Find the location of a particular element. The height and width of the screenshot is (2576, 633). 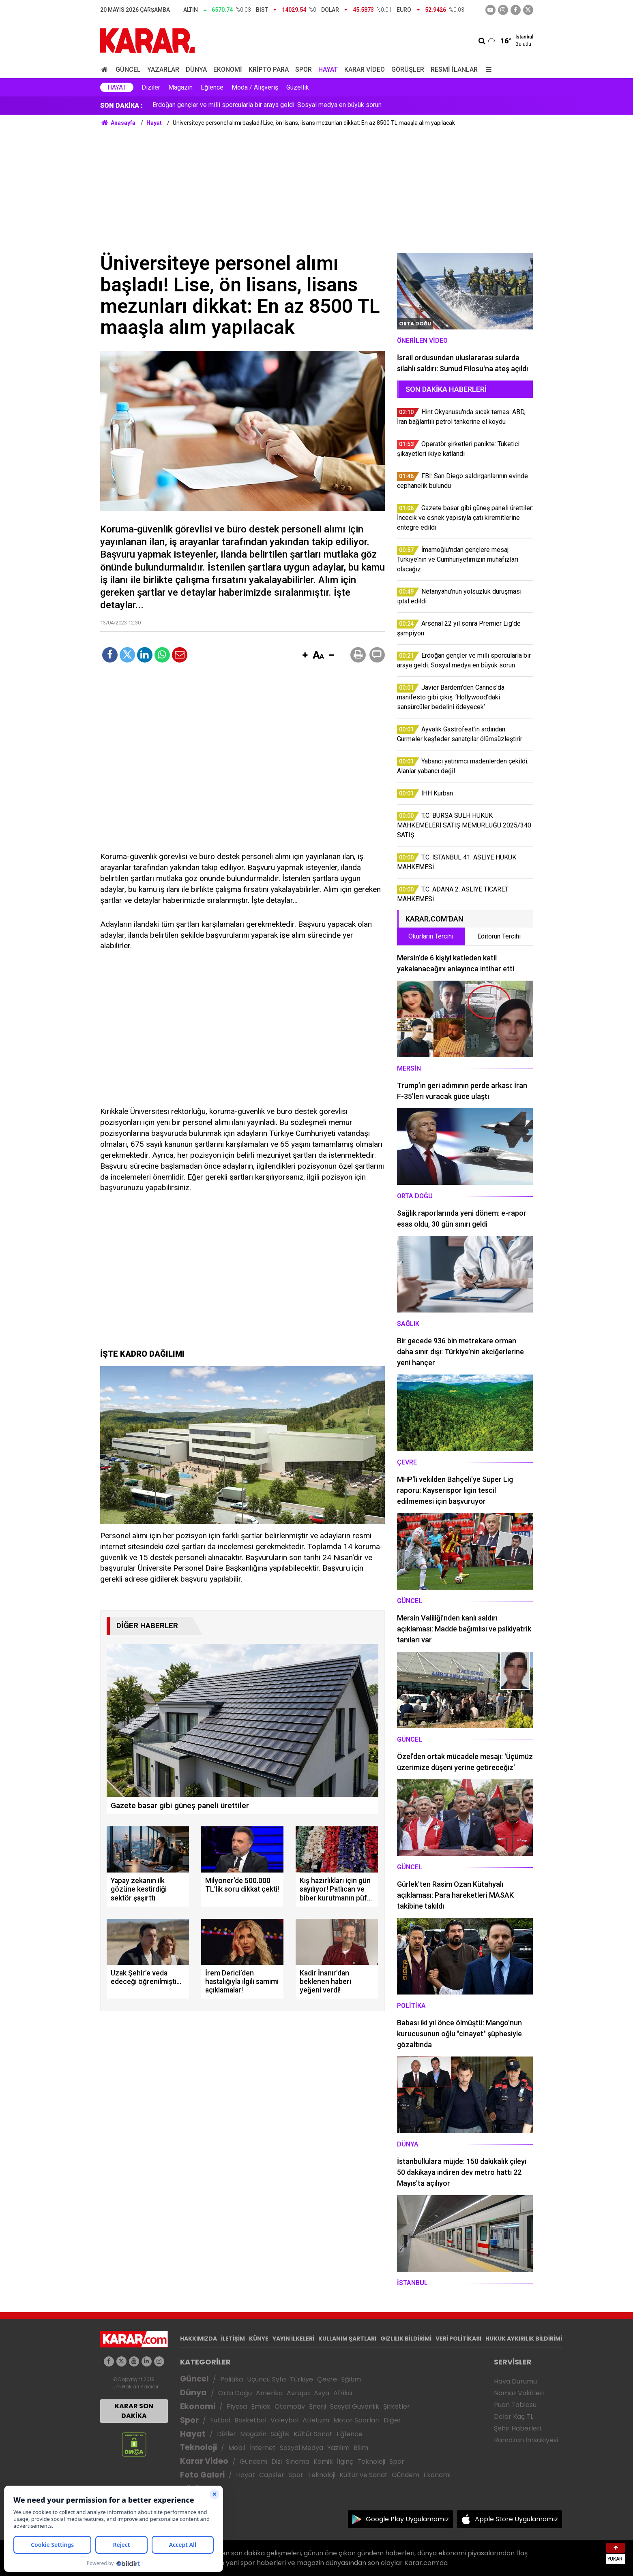

Güzellik is located at coordinates (297, 87).